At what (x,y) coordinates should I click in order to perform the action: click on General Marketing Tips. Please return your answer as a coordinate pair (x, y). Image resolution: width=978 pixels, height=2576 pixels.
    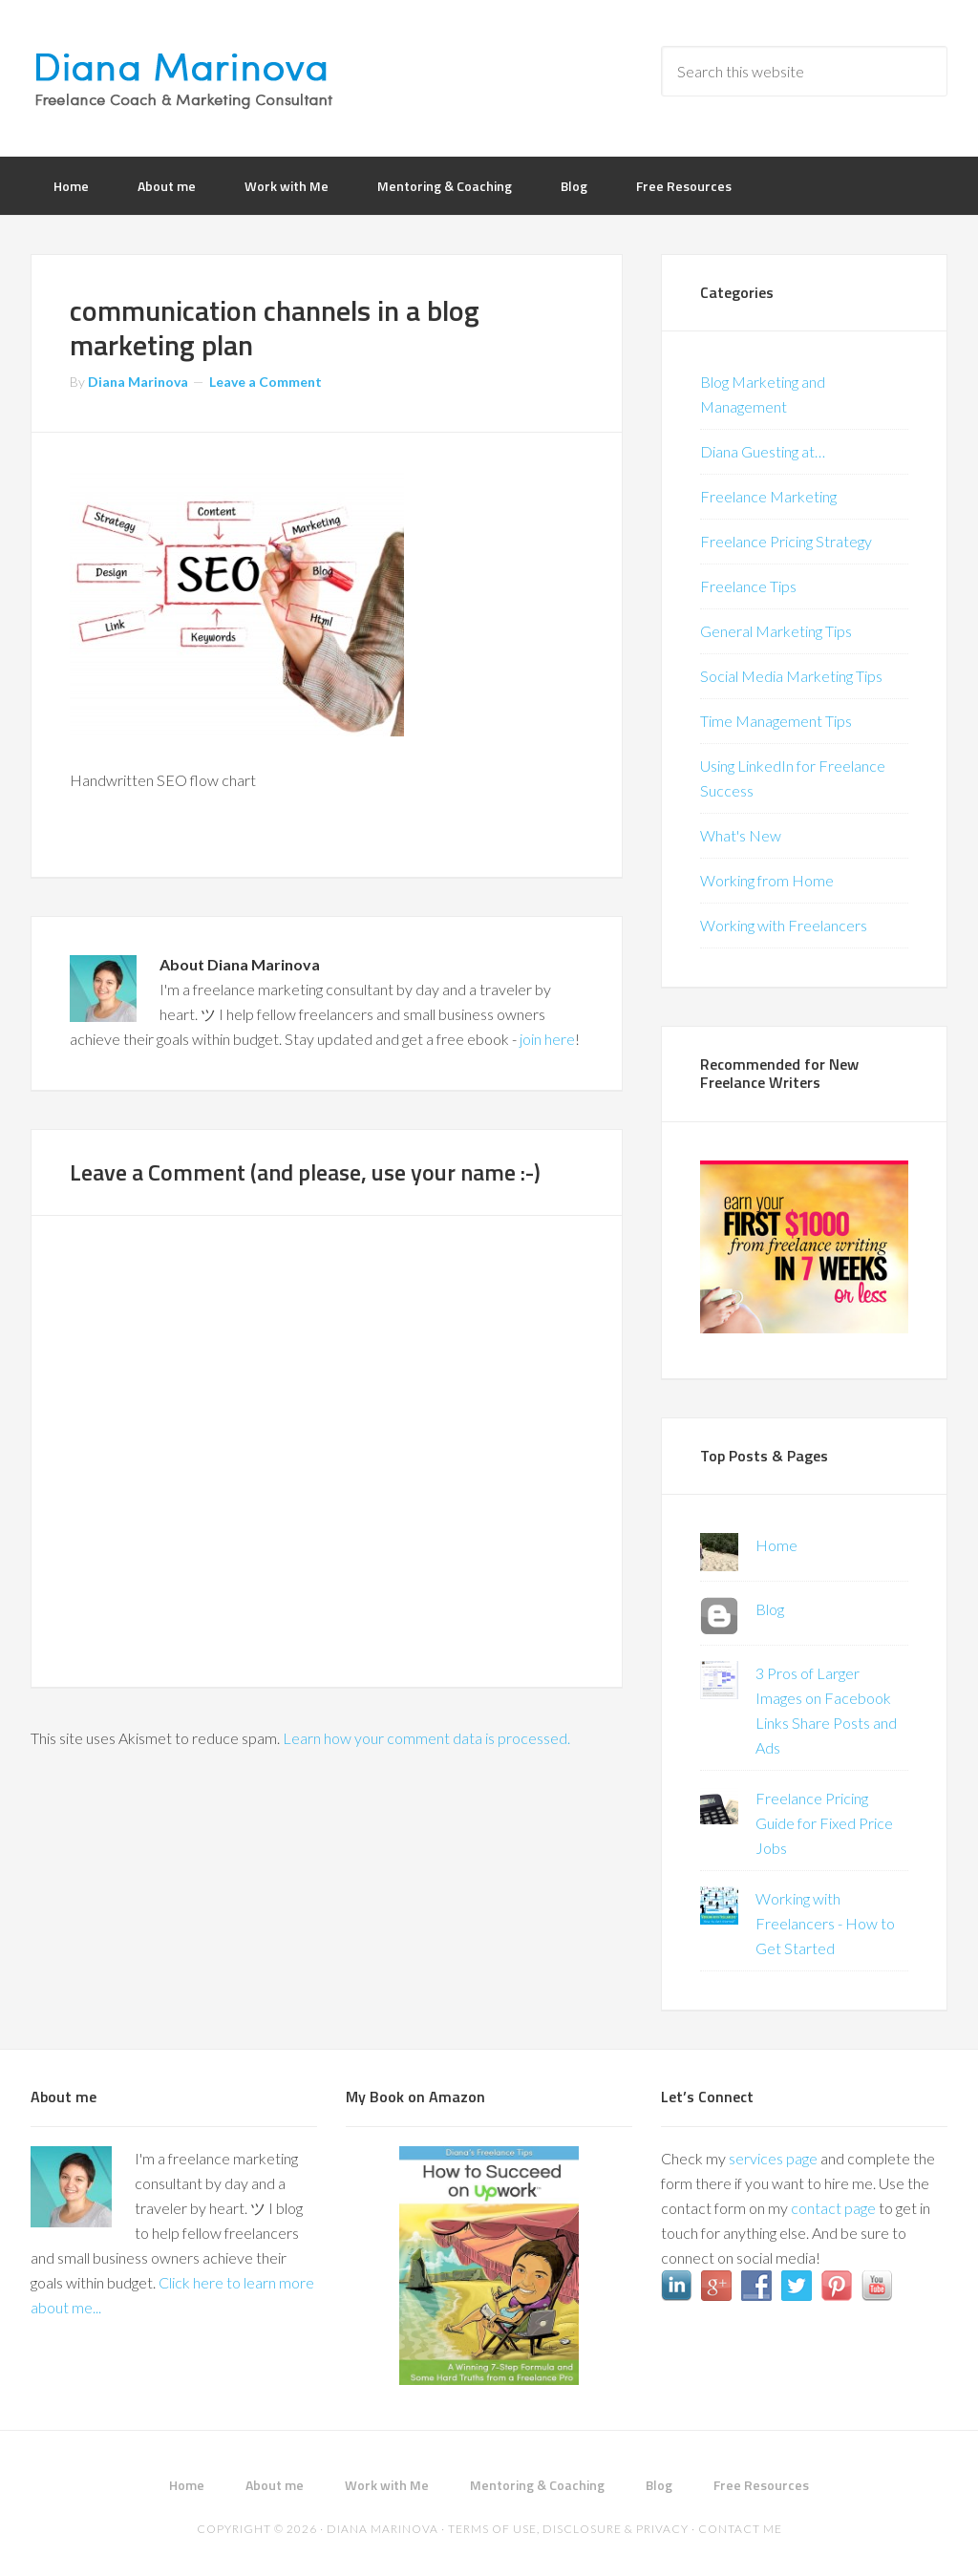
    Looking at the image, I should click on (776, 631).